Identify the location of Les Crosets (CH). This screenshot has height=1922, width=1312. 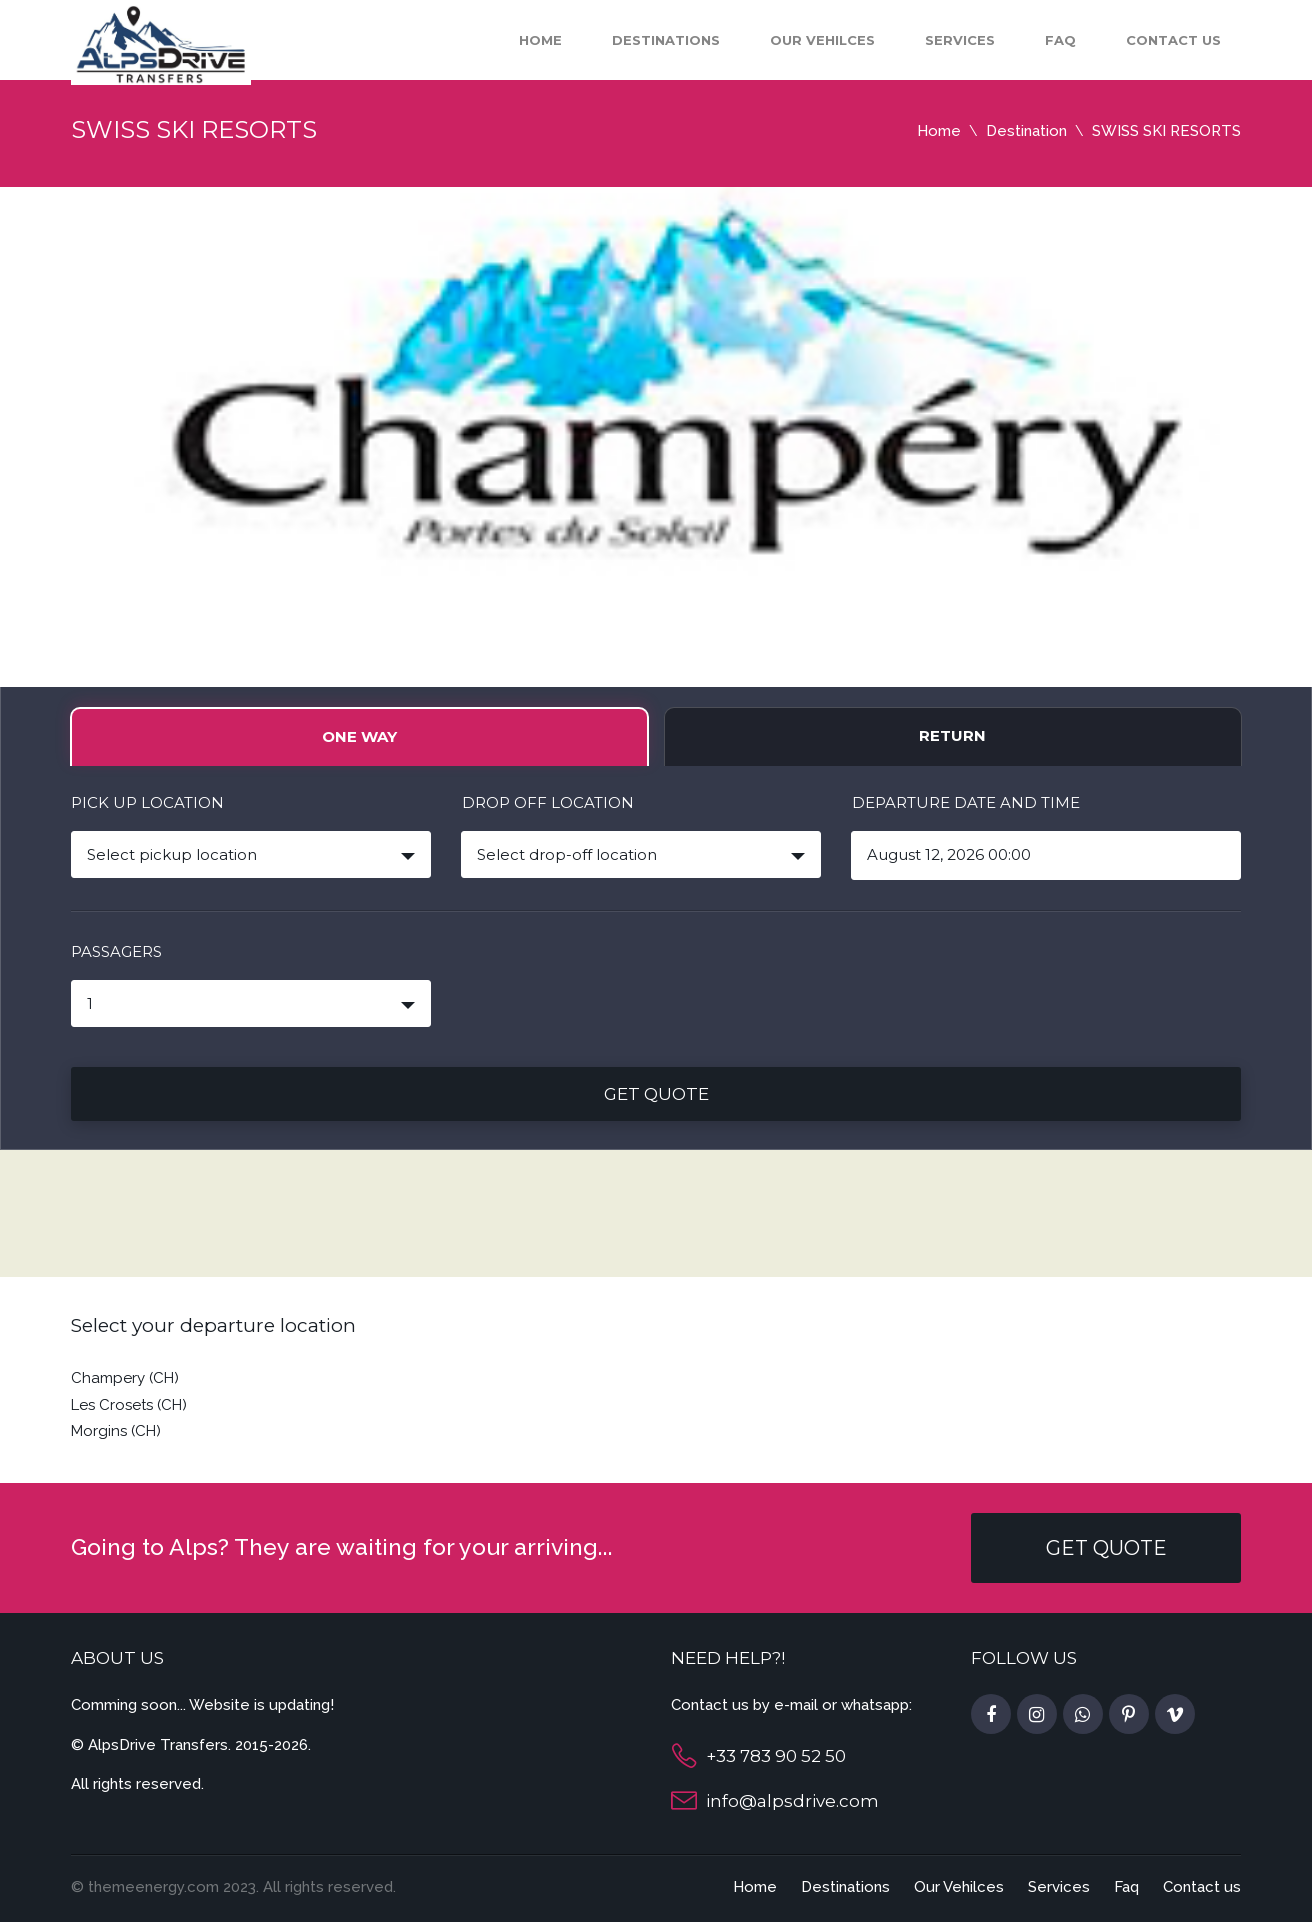
(129, 1405).